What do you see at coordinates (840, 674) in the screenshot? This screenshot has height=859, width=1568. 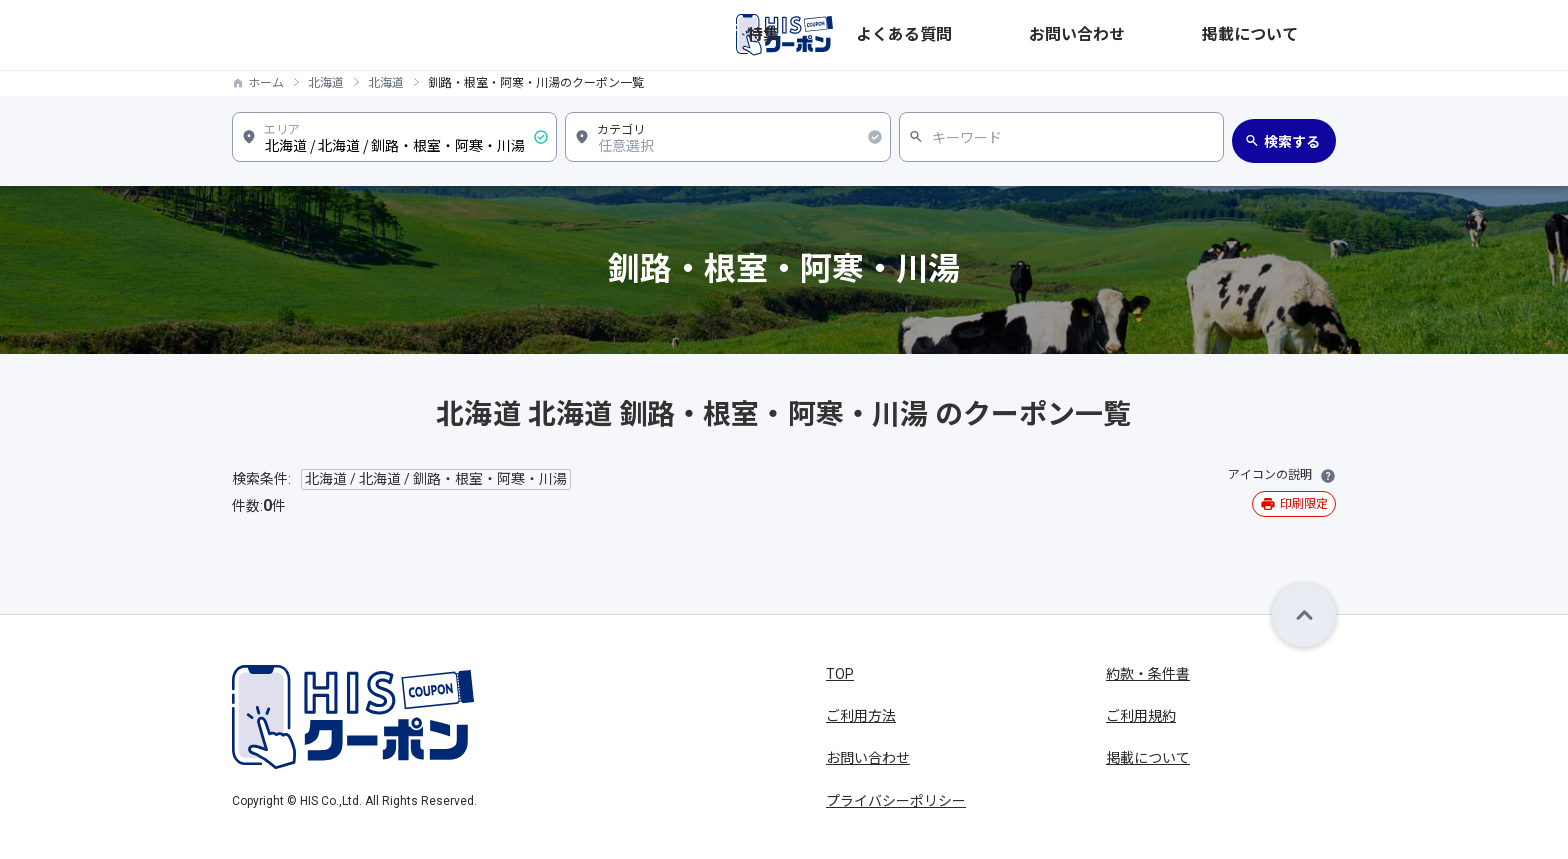 I see `TOP` at bounding box center [840, 674].